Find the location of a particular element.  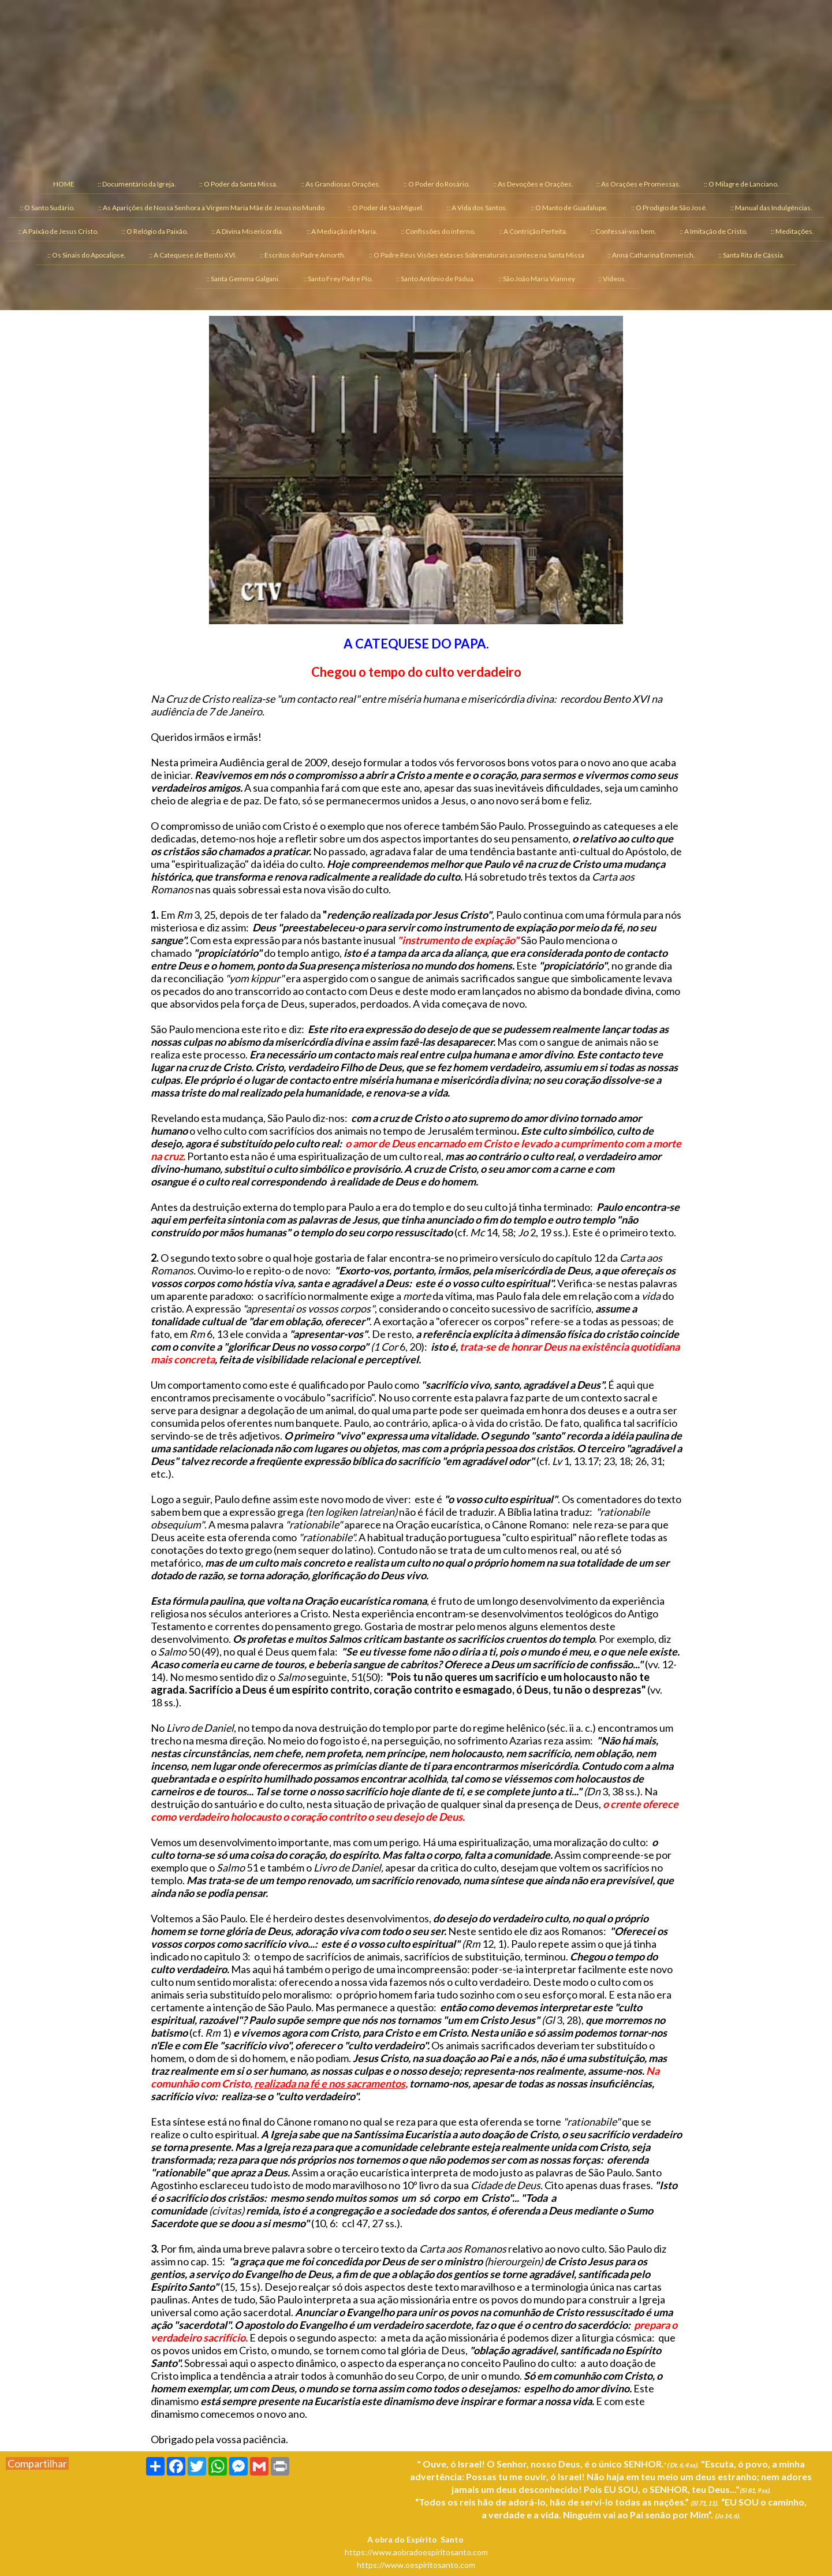

:: Anna Catharina Emmerich. [menuitem] is located at coordinates (651, 255).